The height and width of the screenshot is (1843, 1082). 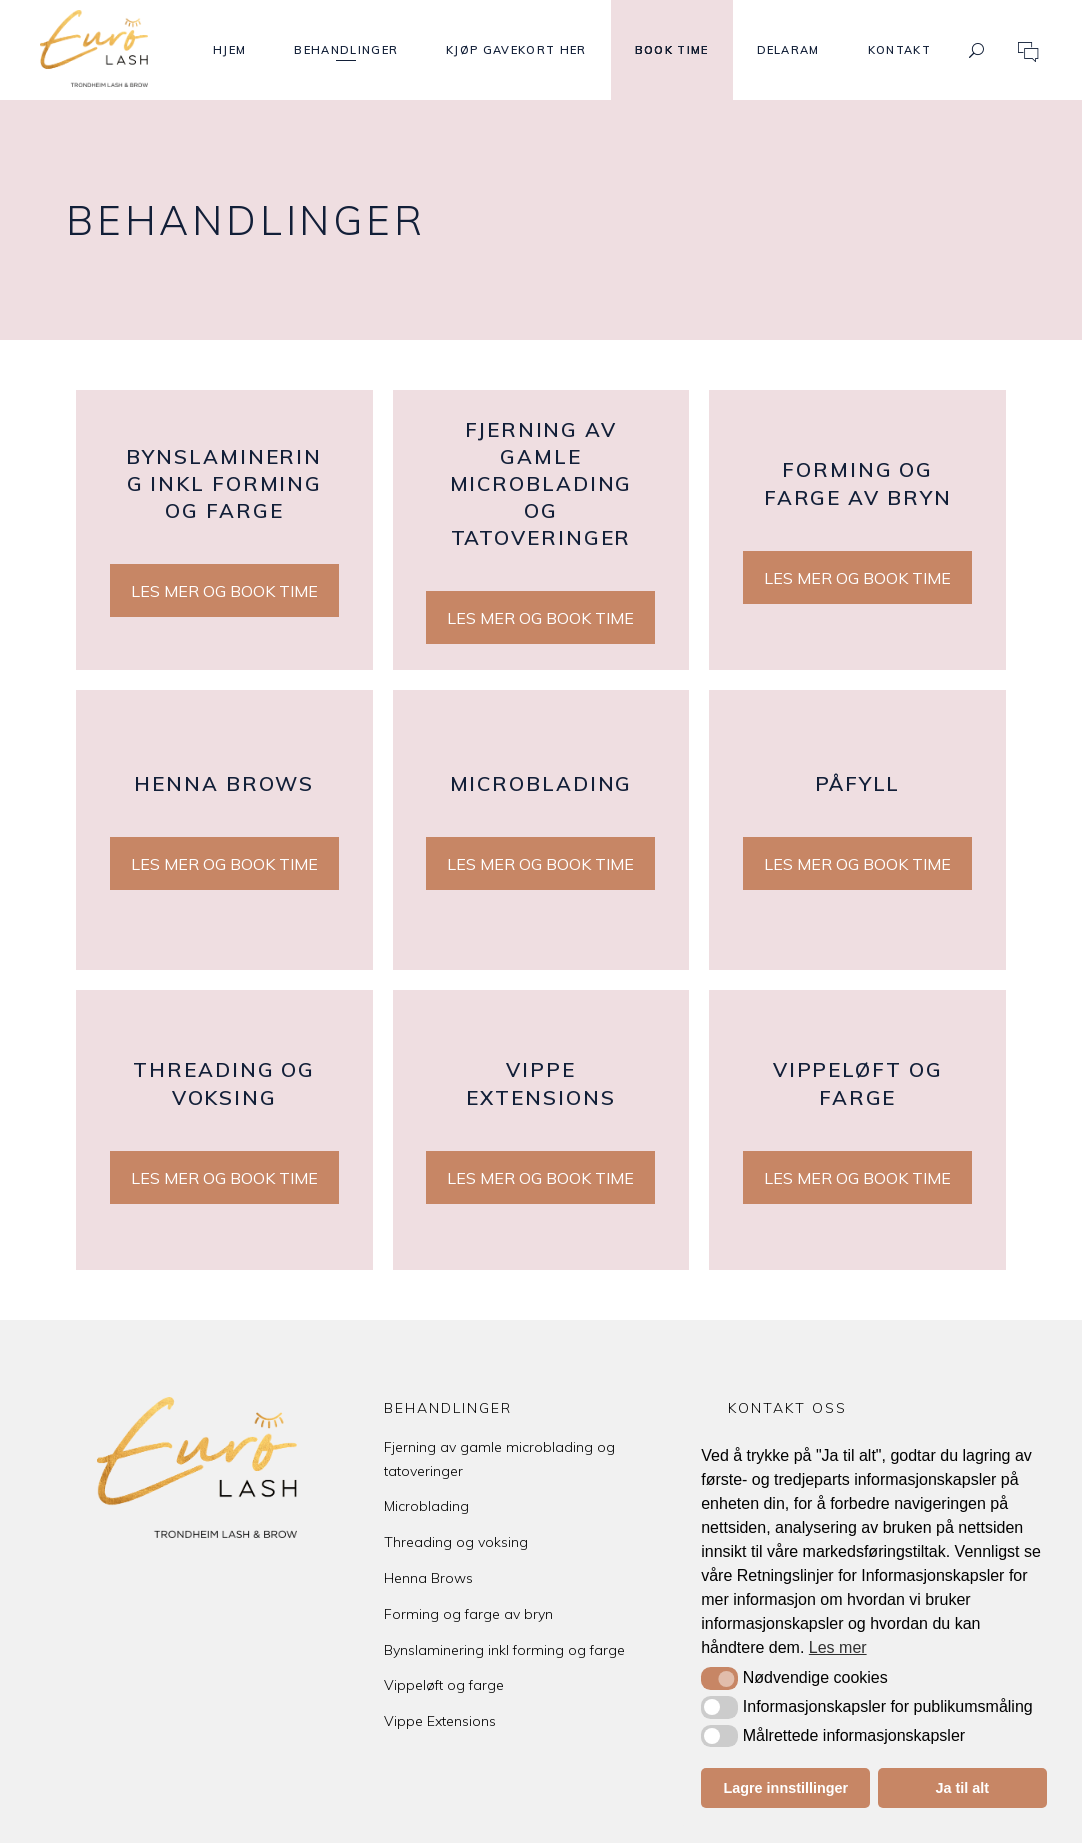 I want to click on [button], so click(x=719, y=1678).